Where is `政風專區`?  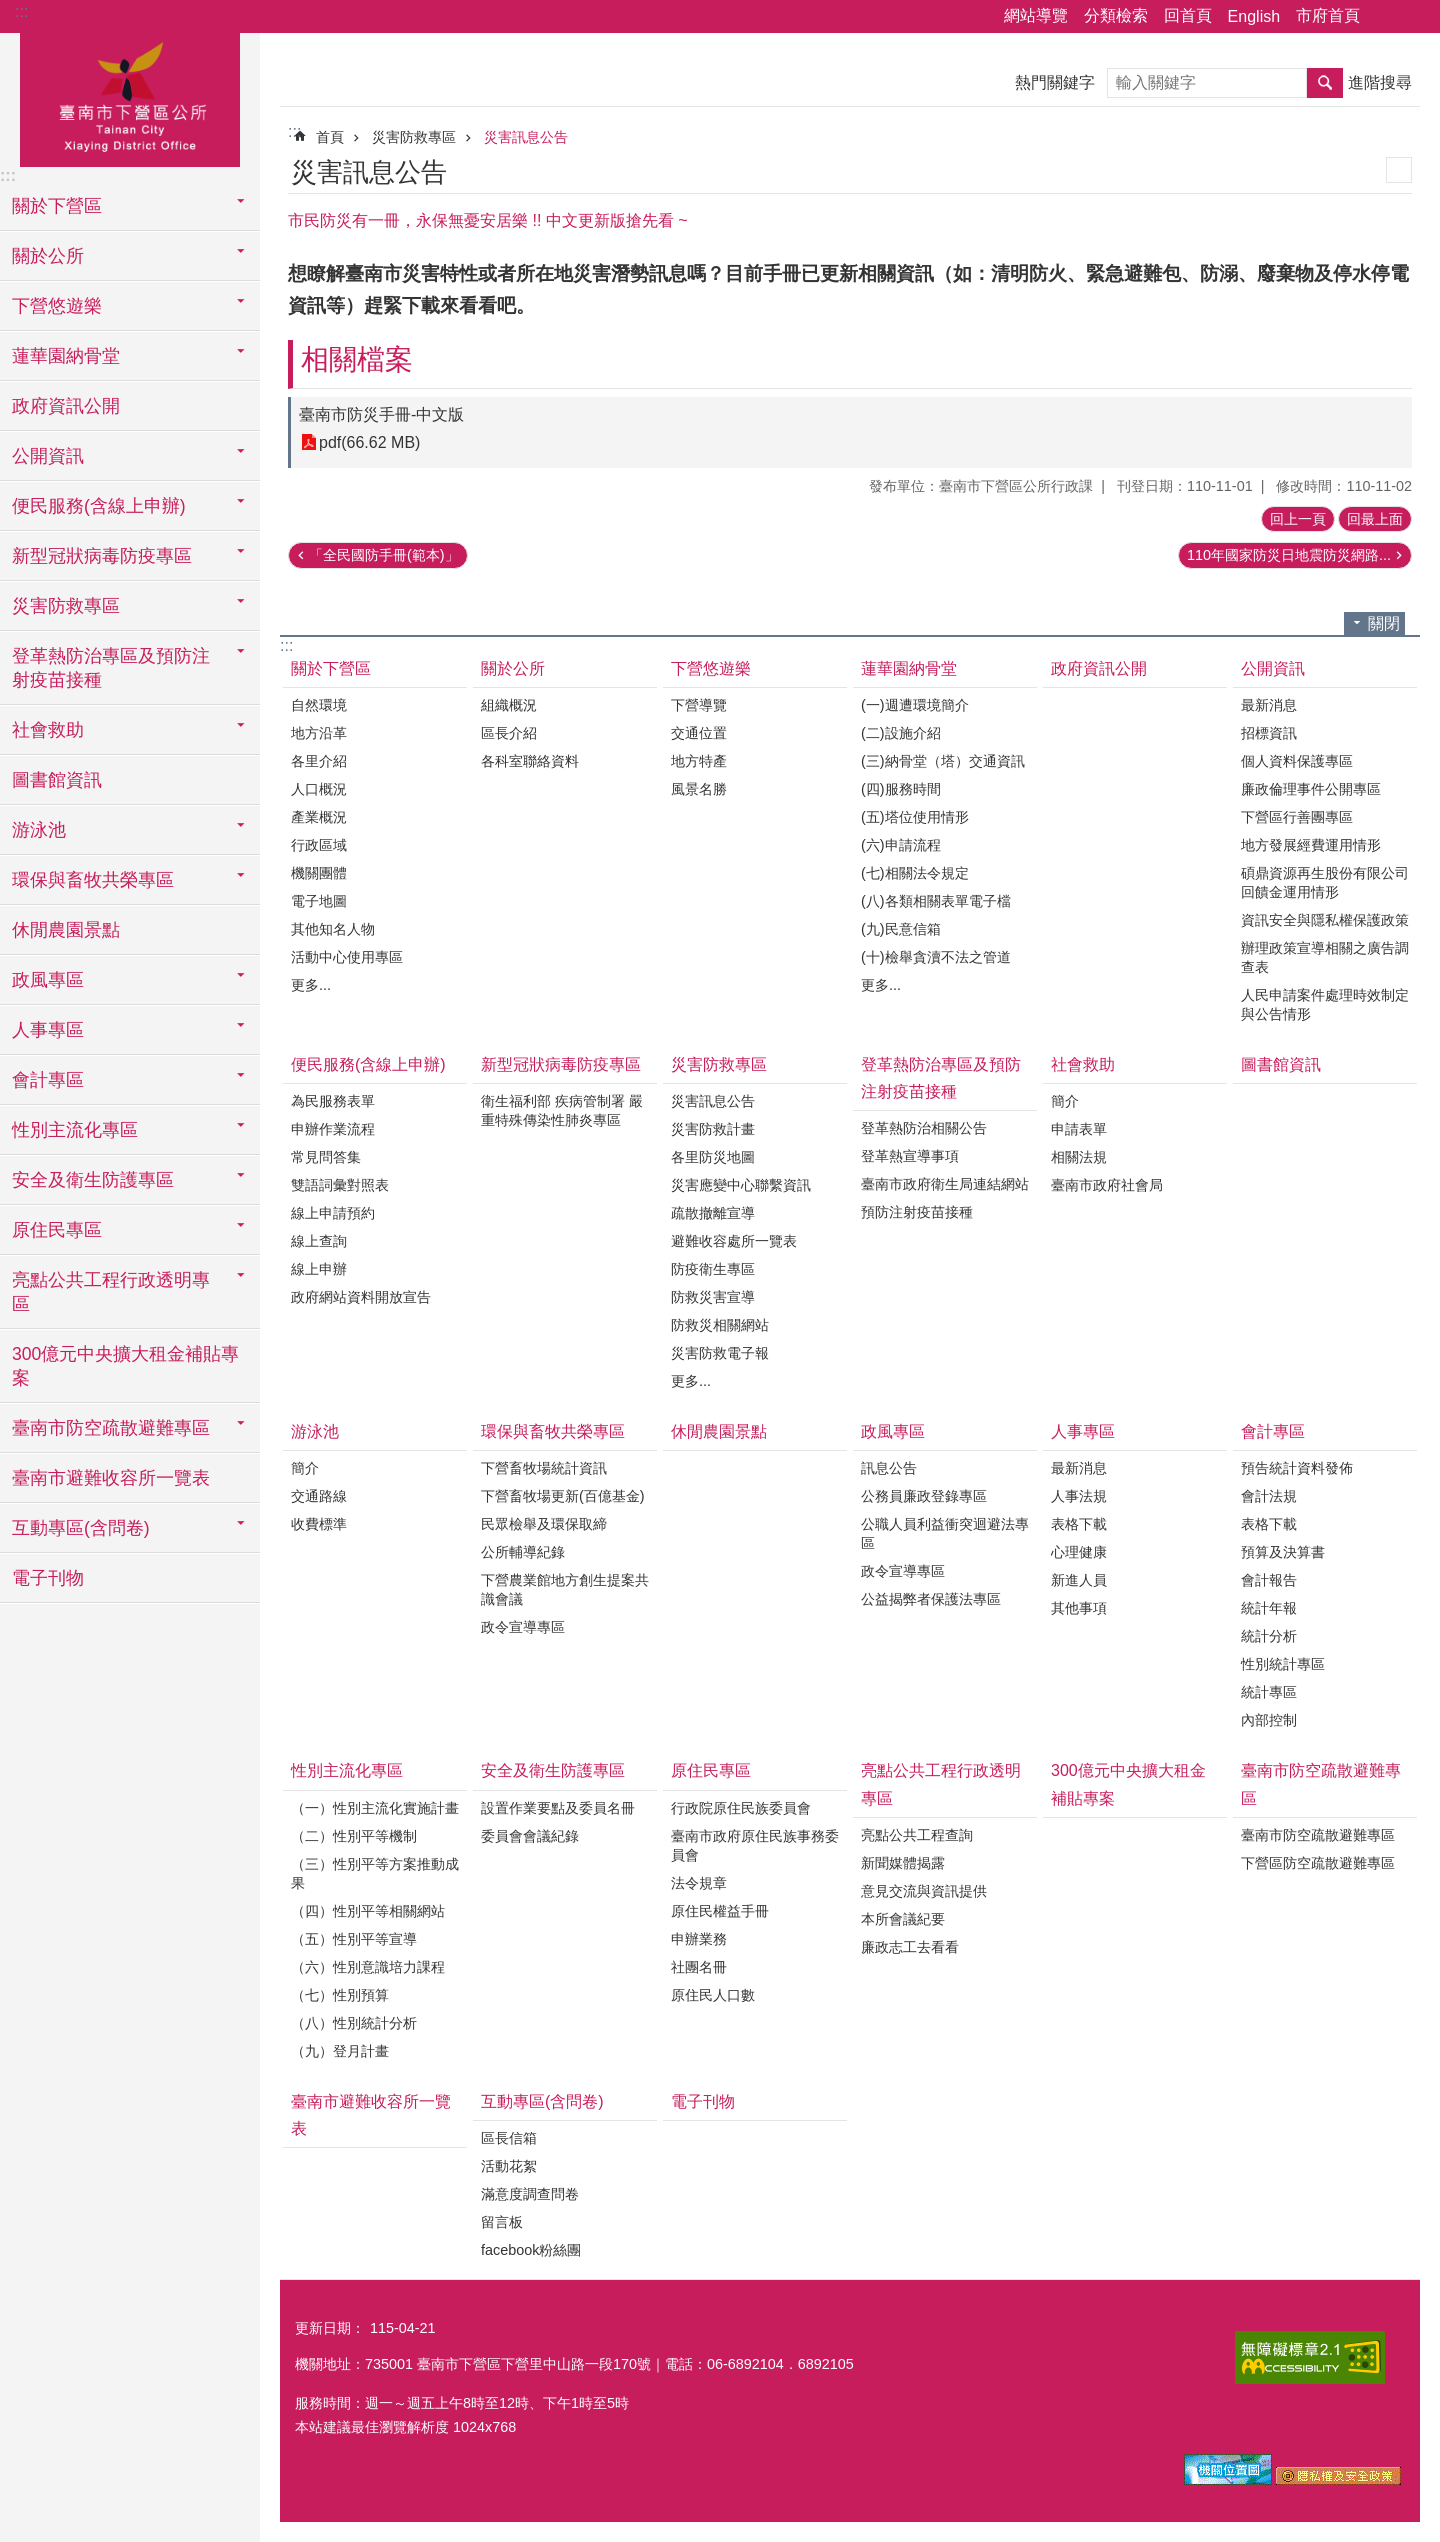
政風專區 is located at coordinates (893, 1431).